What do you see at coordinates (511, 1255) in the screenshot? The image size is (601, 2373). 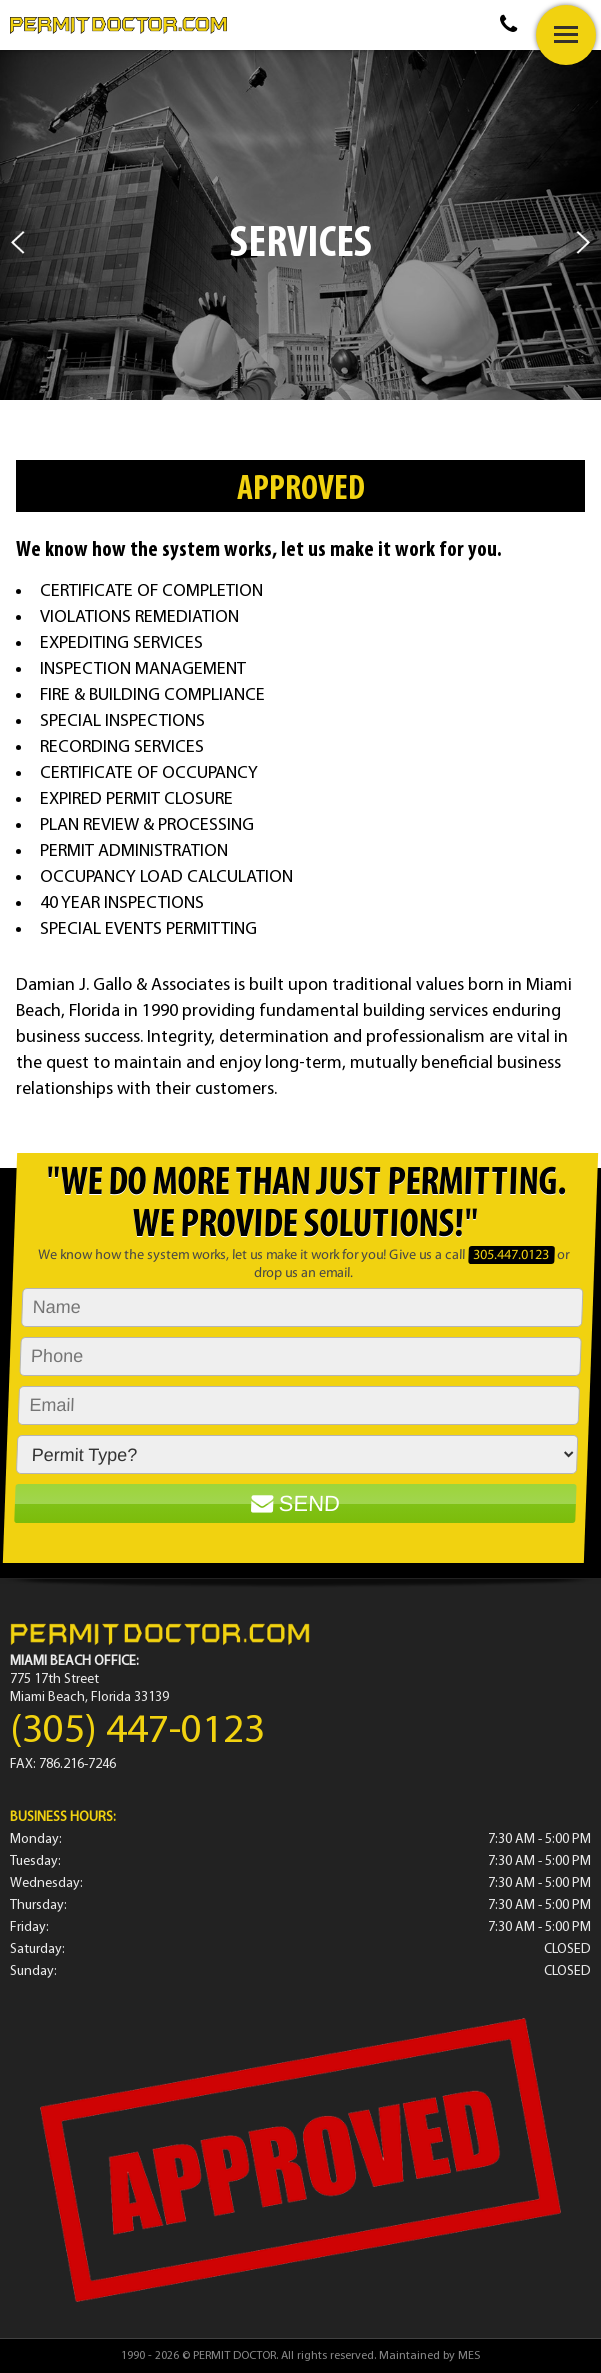 I see `305.447.0123` at bounding box center [511, 1255].